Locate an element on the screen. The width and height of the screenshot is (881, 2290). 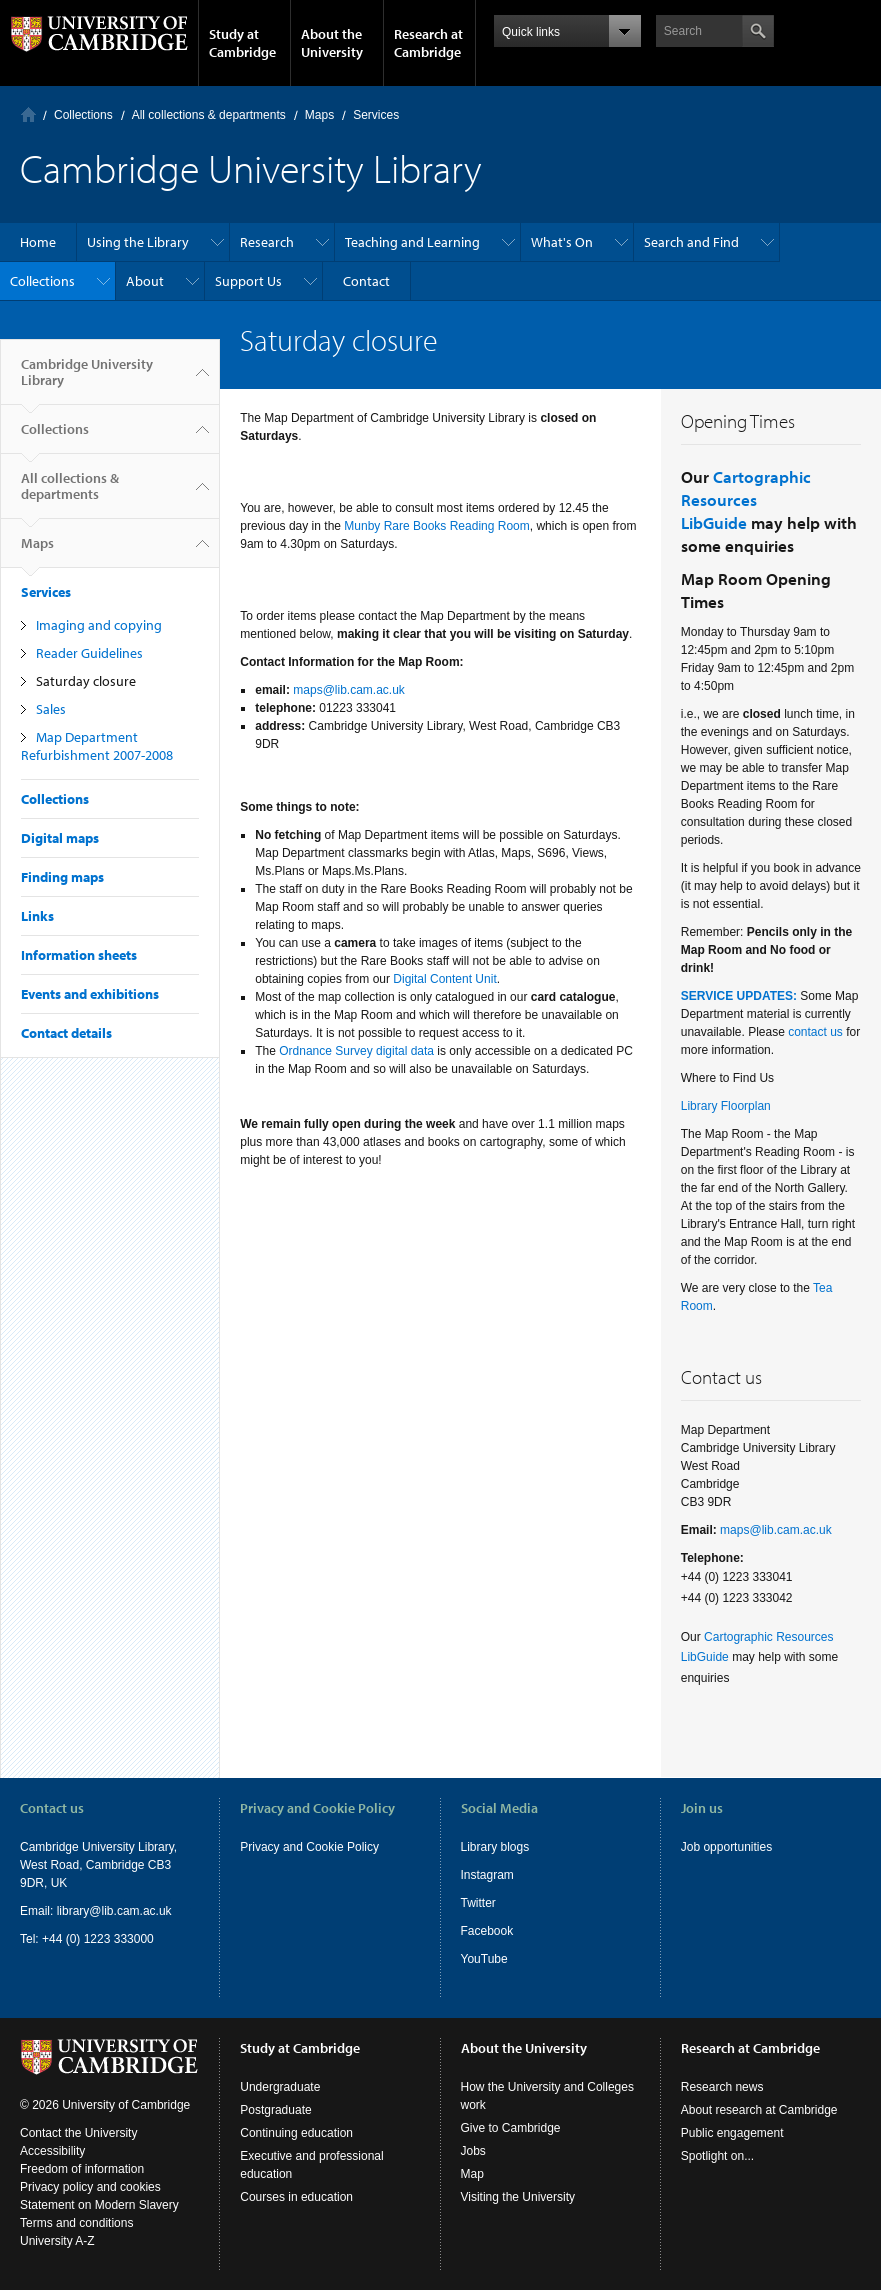
Contact is located at coordinates (366, 281).